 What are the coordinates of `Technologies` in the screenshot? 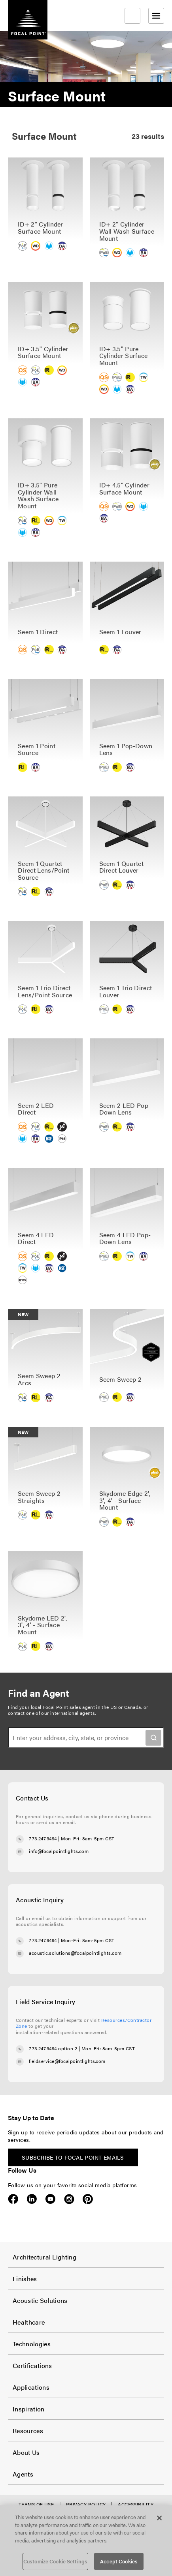 It's located at (32, 2343).